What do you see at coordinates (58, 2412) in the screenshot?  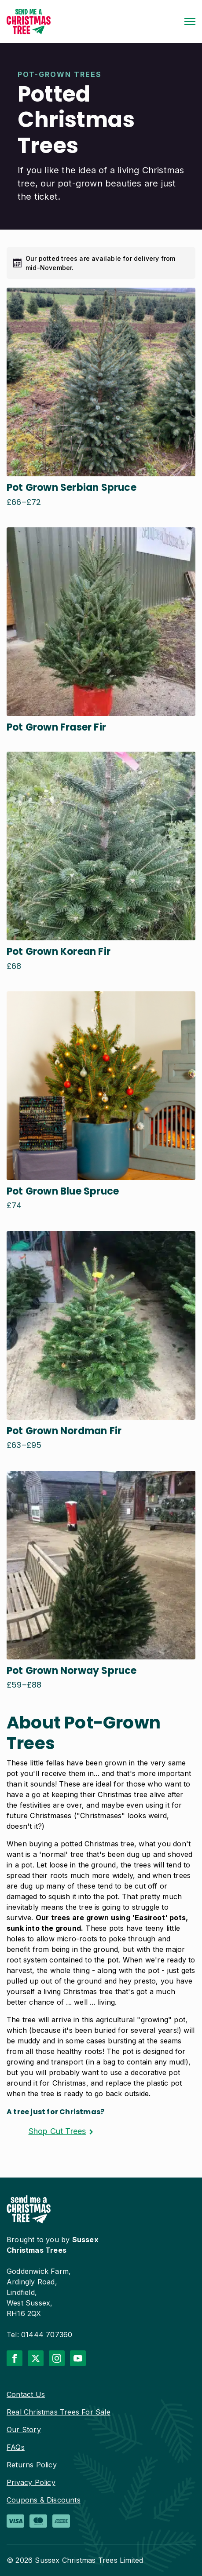 I see `Real Christmas Trees For Sale` at bounding box center [58, 2412].